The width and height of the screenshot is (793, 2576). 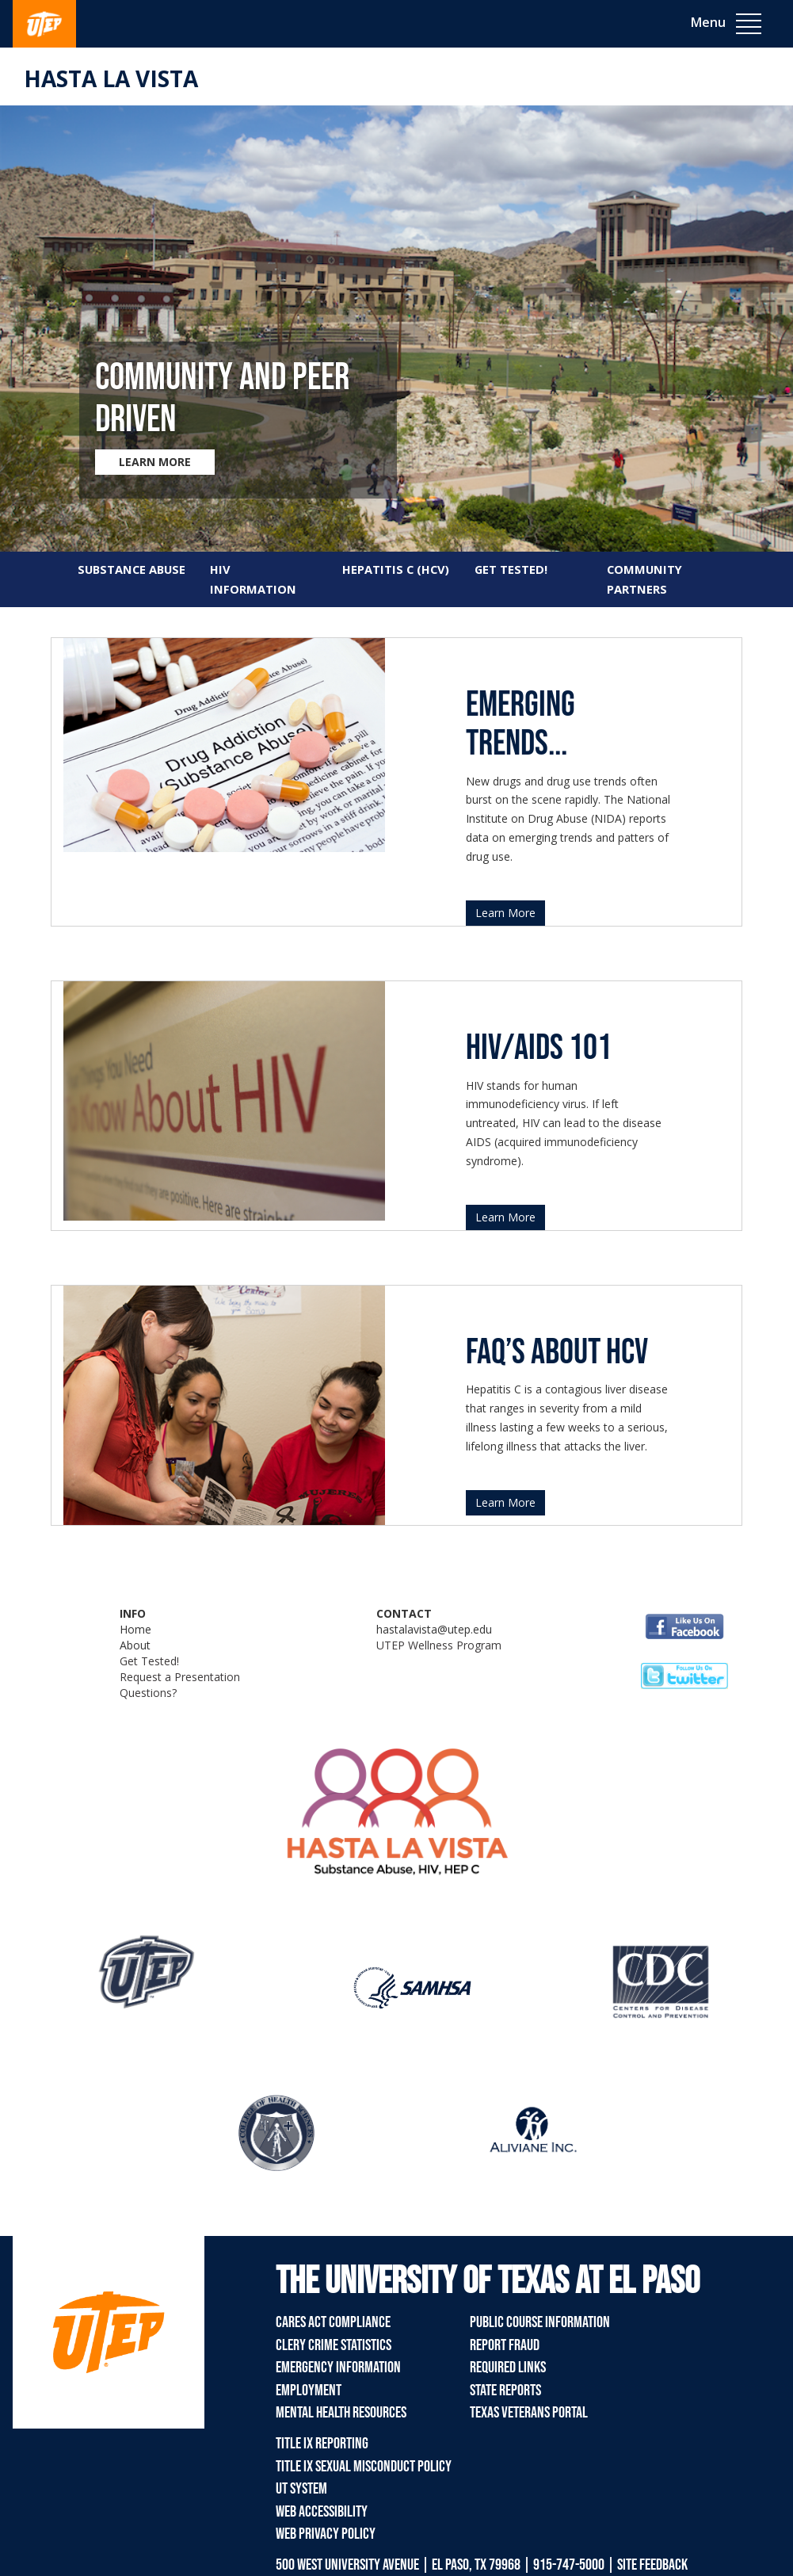 I want to click on Texas Veterans Portal, so click(x=529, y=2412).